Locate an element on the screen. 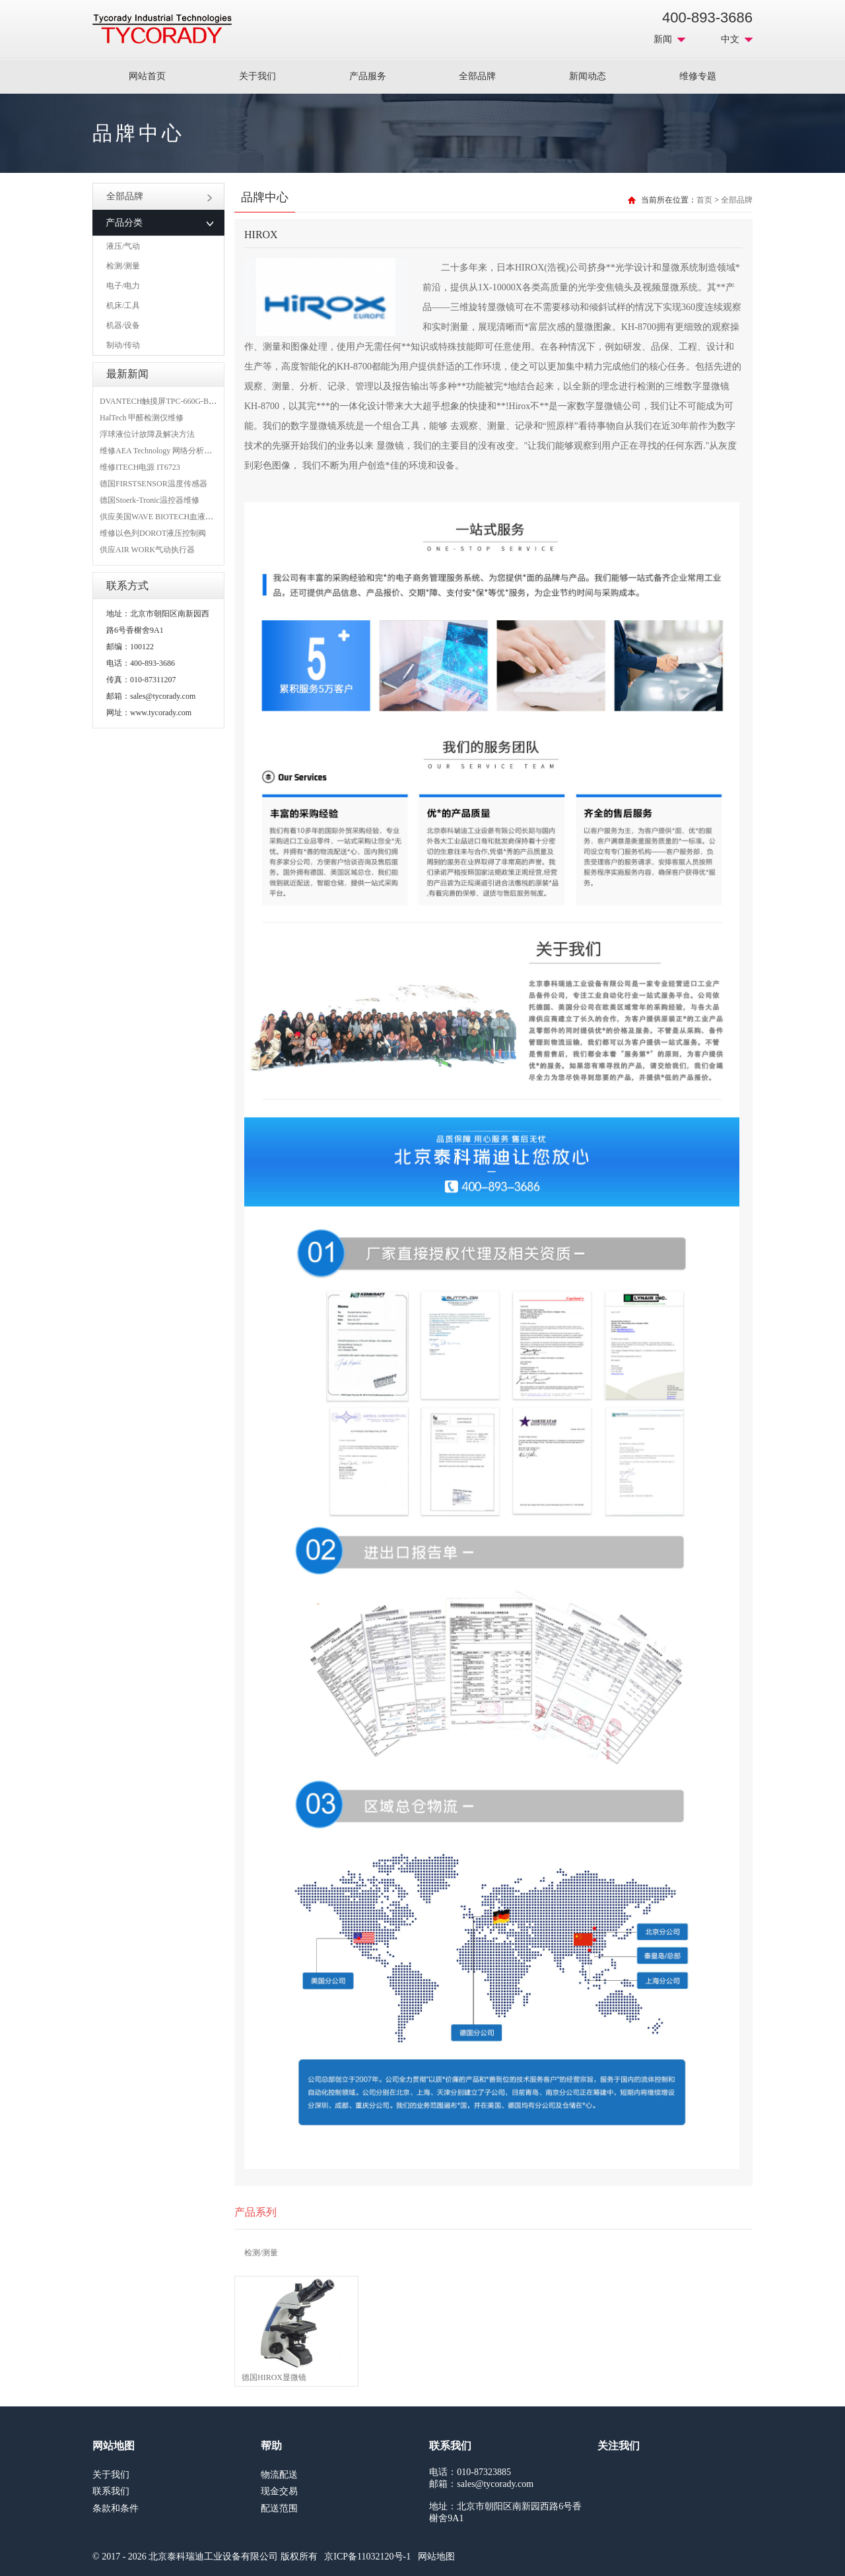 This screenshot has height=2576, width=845. 条款和条件 is located at coordinates (115, 2508).